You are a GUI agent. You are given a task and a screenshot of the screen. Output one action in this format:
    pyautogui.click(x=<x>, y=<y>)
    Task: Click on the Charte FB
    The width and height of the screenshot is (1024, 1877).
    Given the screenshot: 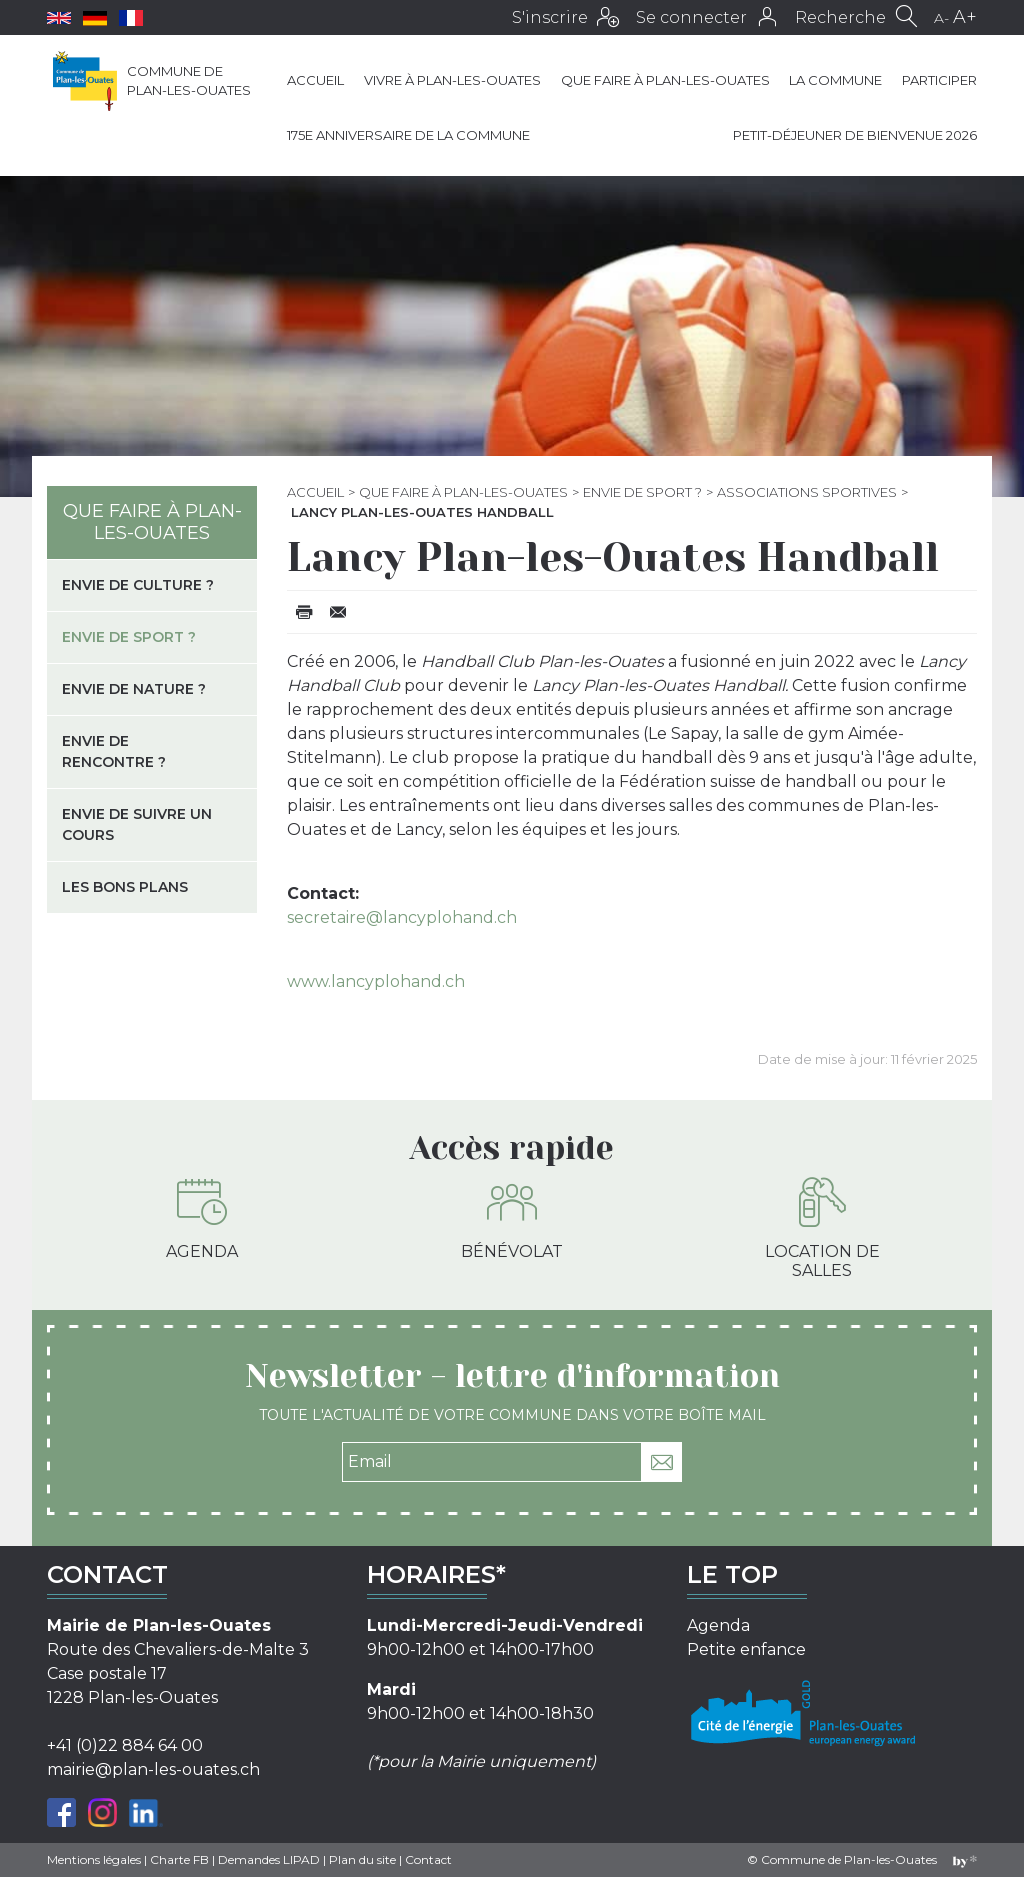 What is the action you would take?
    pyautogui.click(x=179, y=1859)
    